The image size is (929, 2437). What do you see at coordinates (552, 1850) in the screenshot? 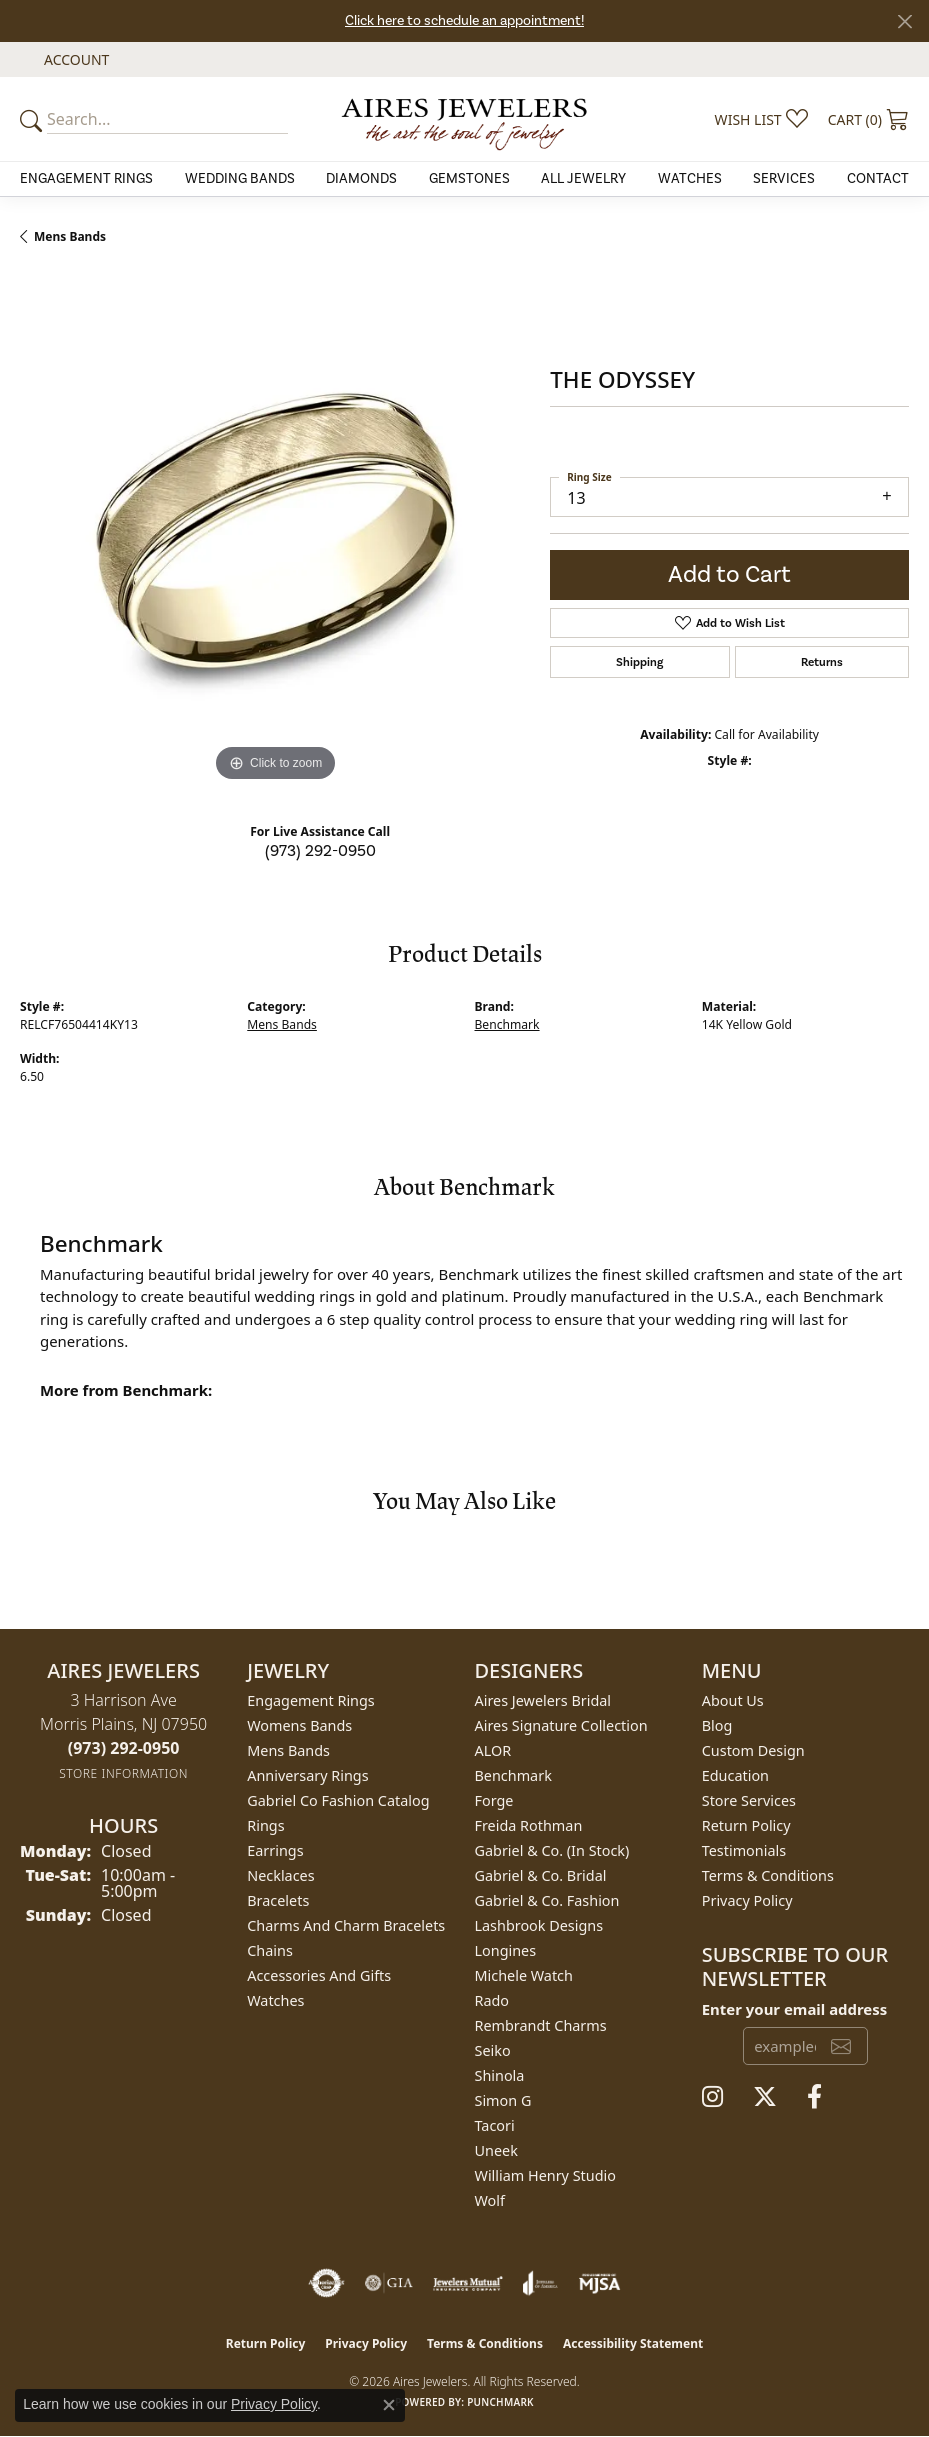
I see `Gabriel & Co. (In Stock) [menuitem]` at bounding box center [552, 1850].